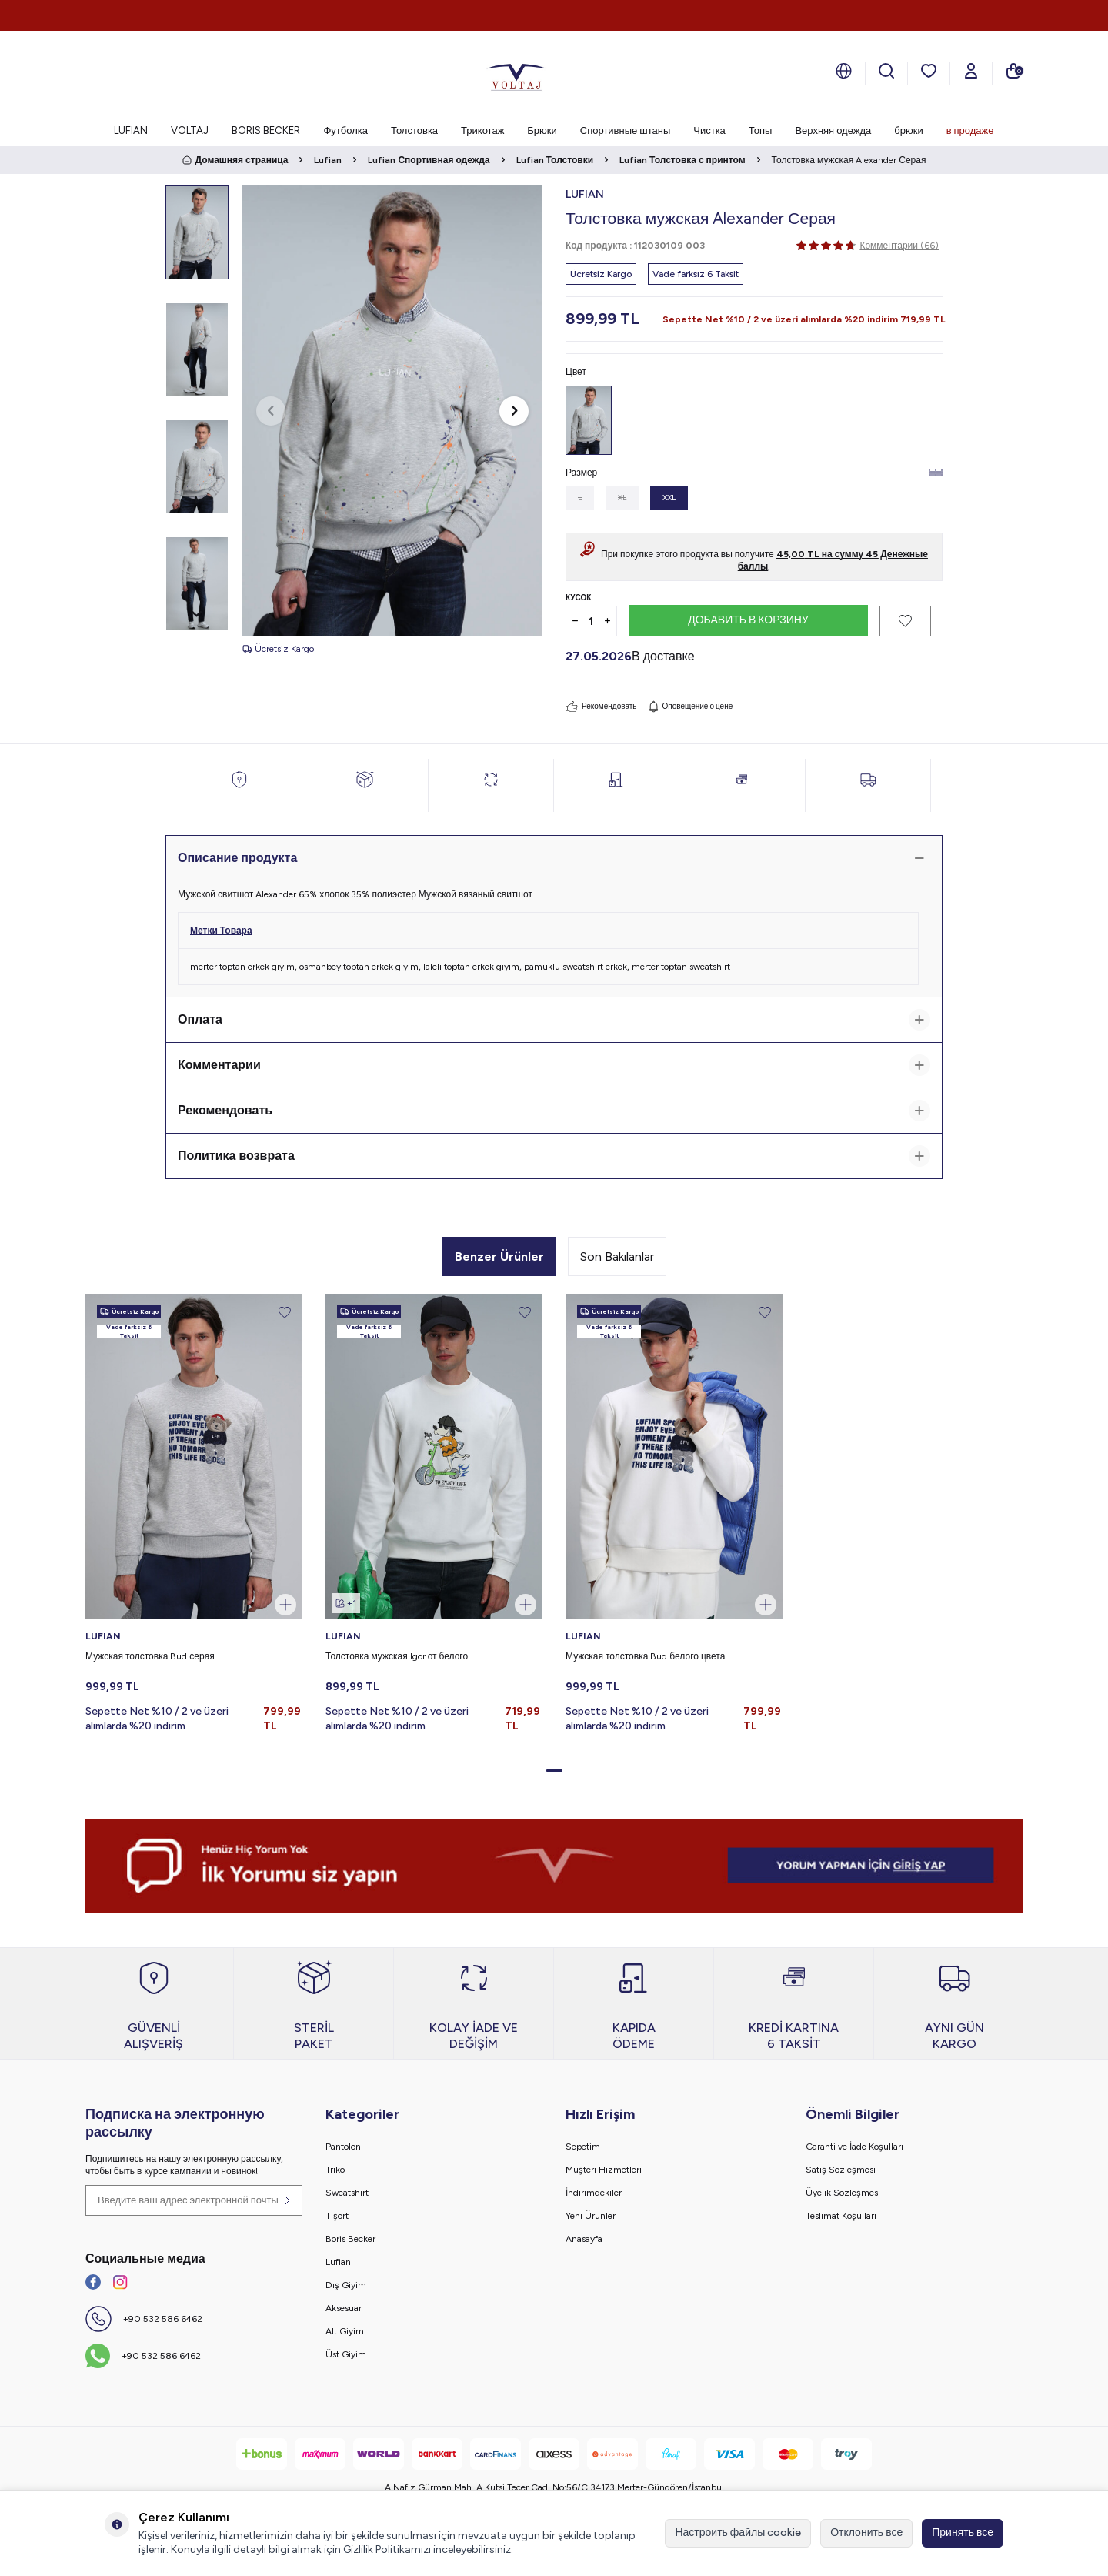 The width and height of the screenshot is (1108, 2576). Describe the element at coordinates (645, 1656) in the screenshot. I see `Мужская толстовка Bud белого цвета` at that location.